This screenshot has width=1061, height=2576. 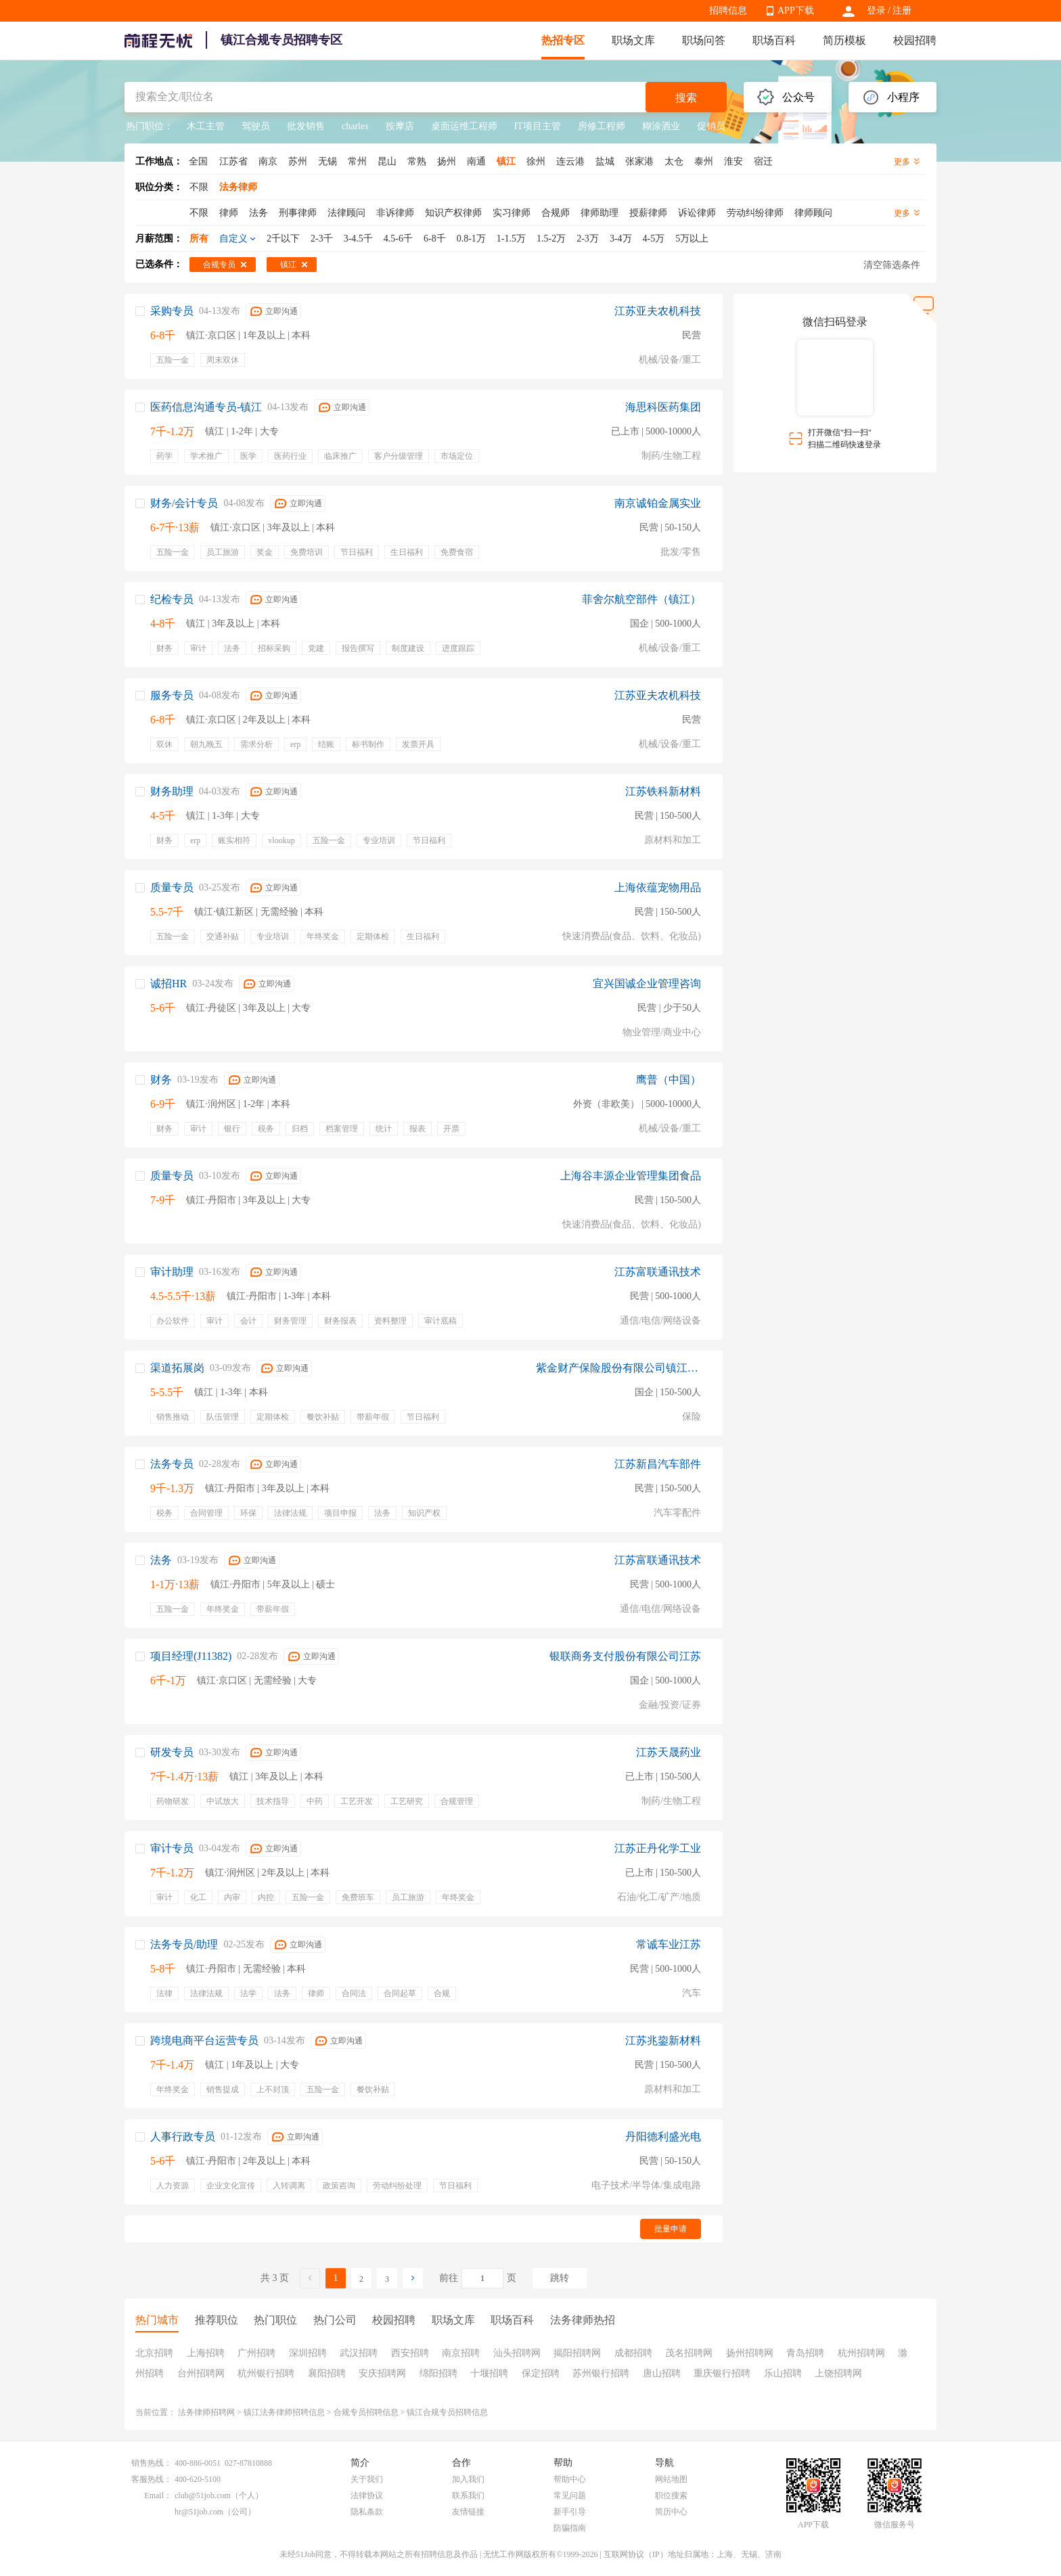 What do you see at coordinates (199, 2511) in the screenshot?
I see `hr@51job.com` at bounding box center [199, 2511].